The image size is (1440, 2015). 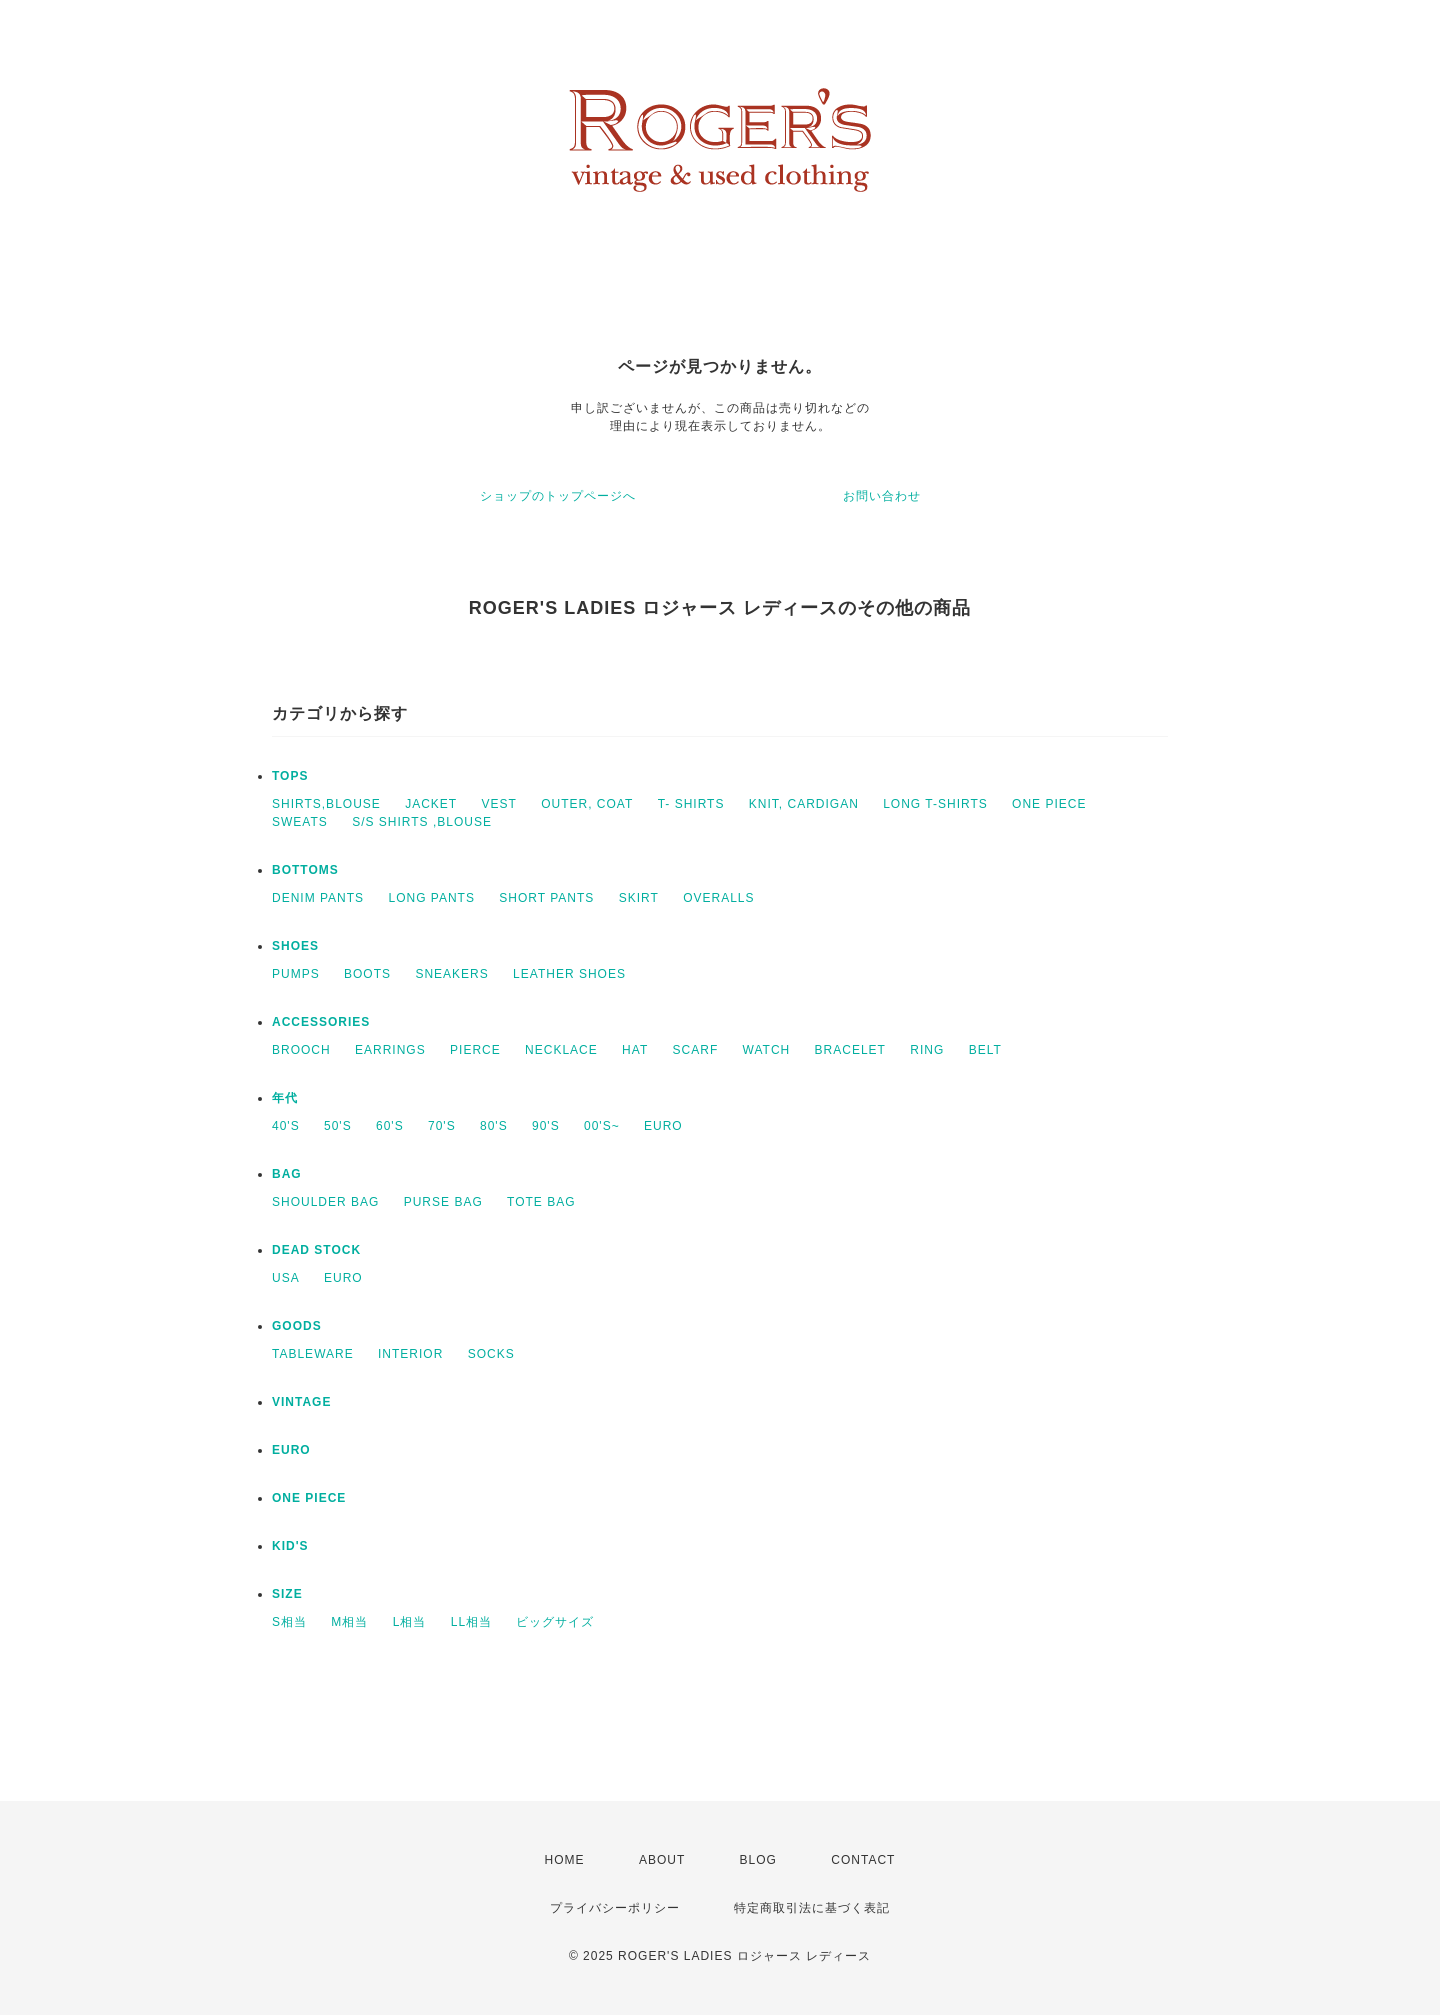 What do you see at coordinates (561, 1050) in the screenshot?
I see `NECKLACE` at bounding box center [561, 1050].